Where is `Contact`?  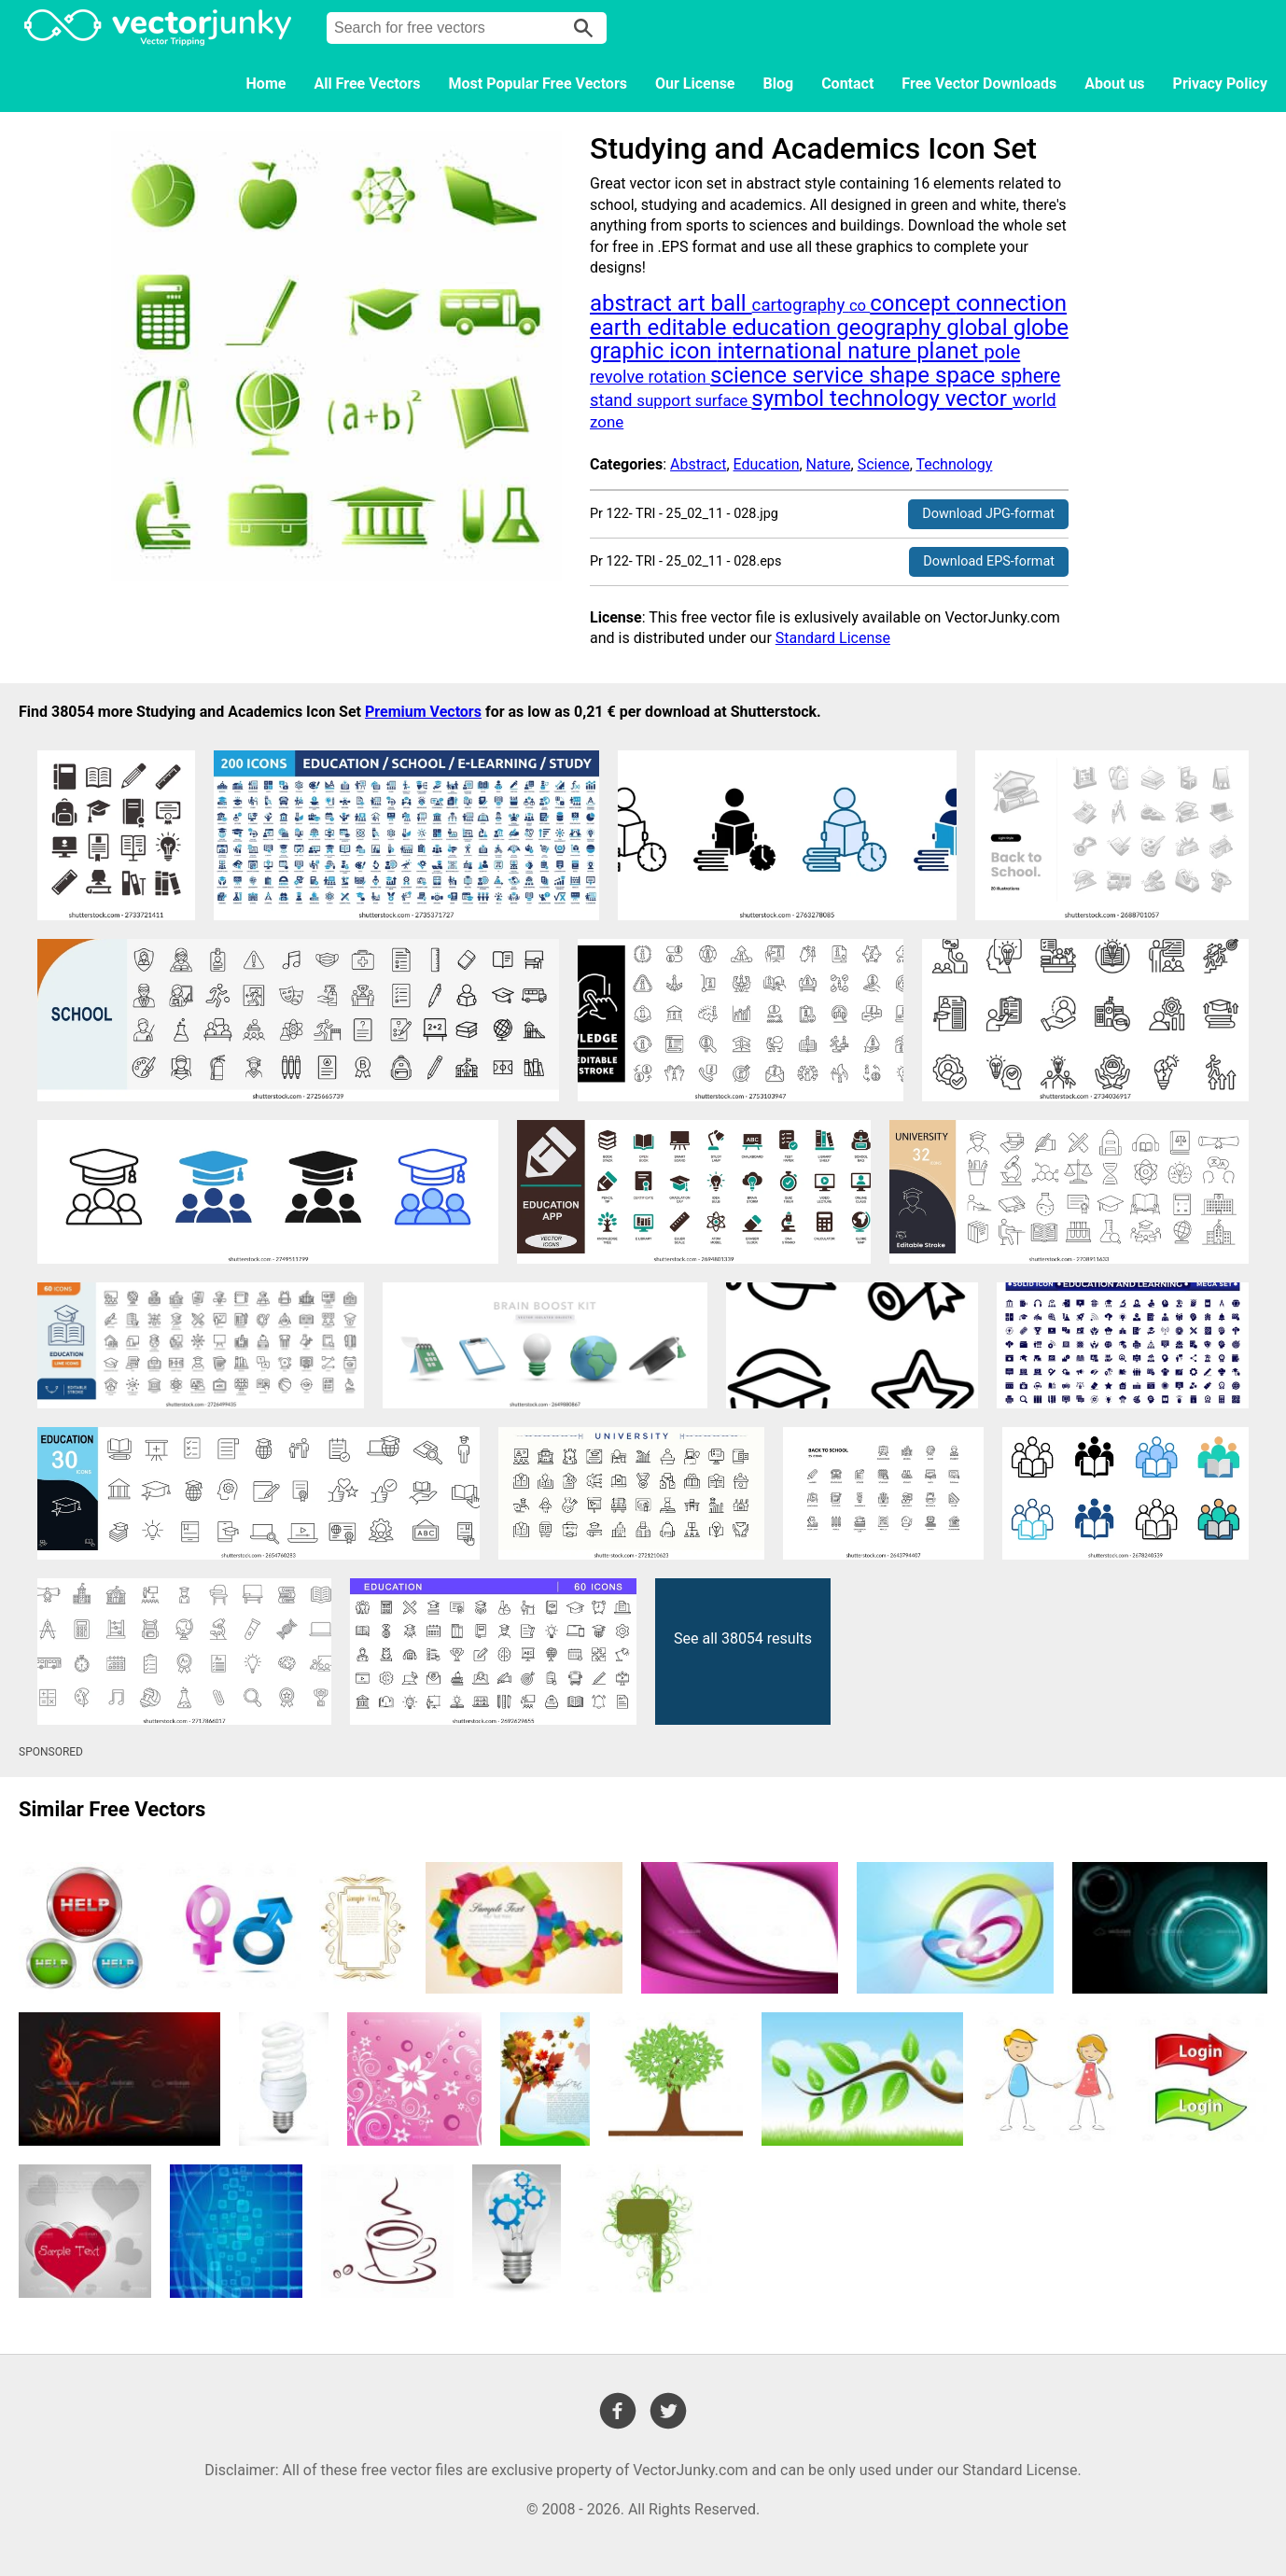
Contact is located at coordinates (847, 83).